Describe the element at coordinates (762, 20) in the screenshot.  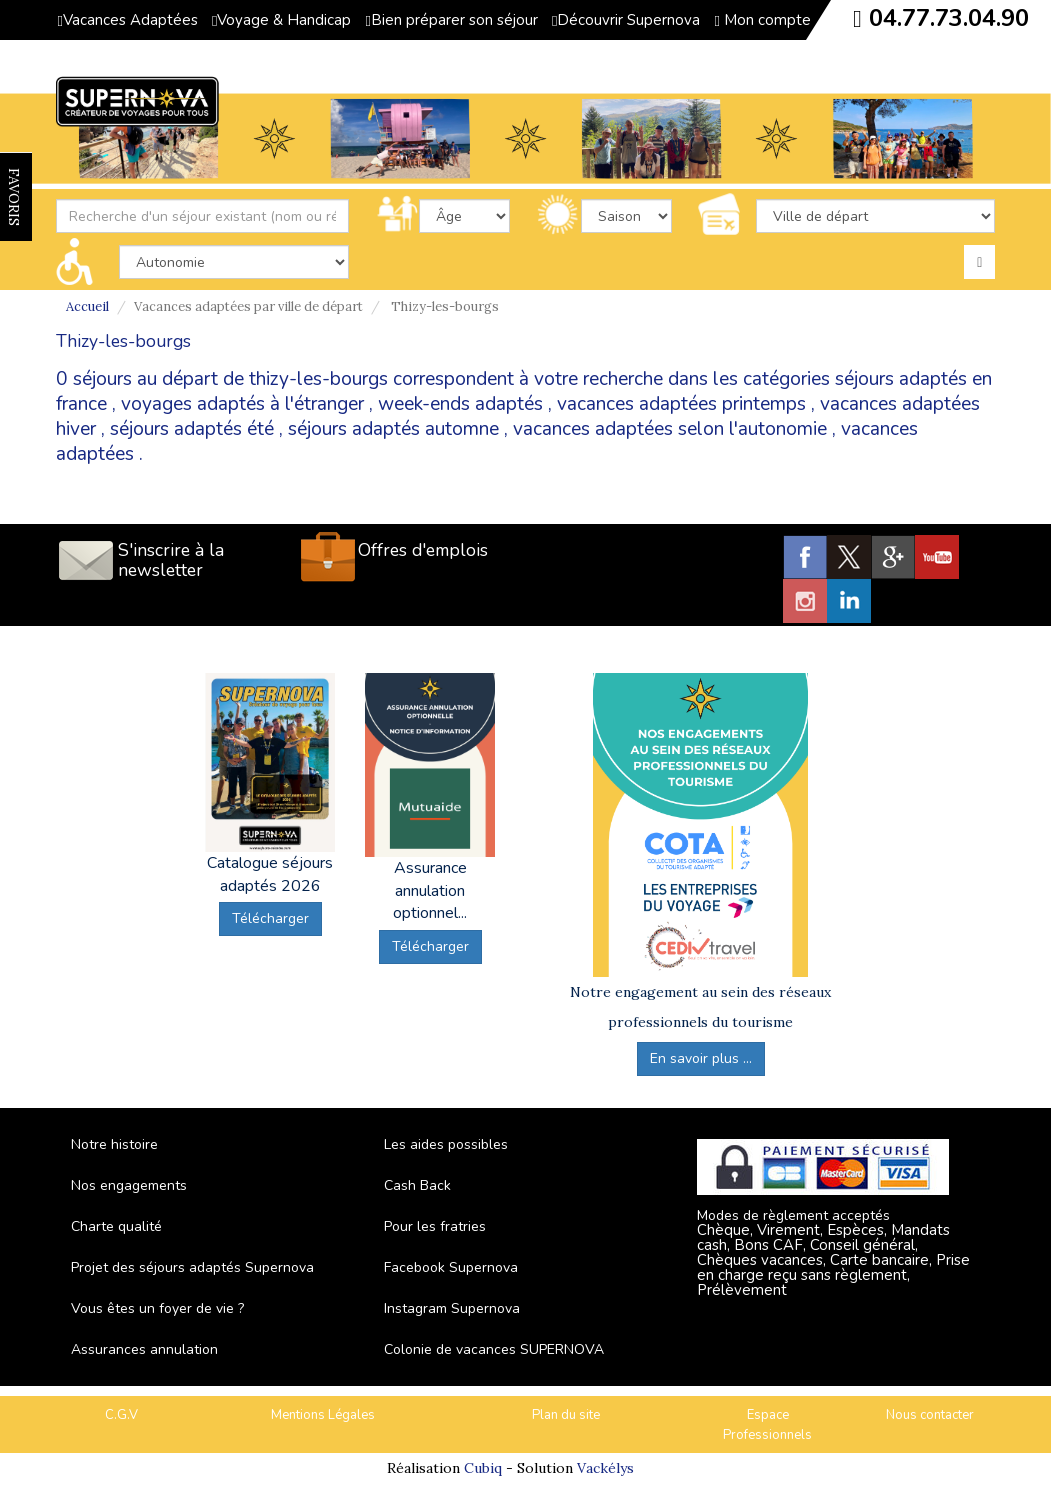
I see `Mon compte` at that location.